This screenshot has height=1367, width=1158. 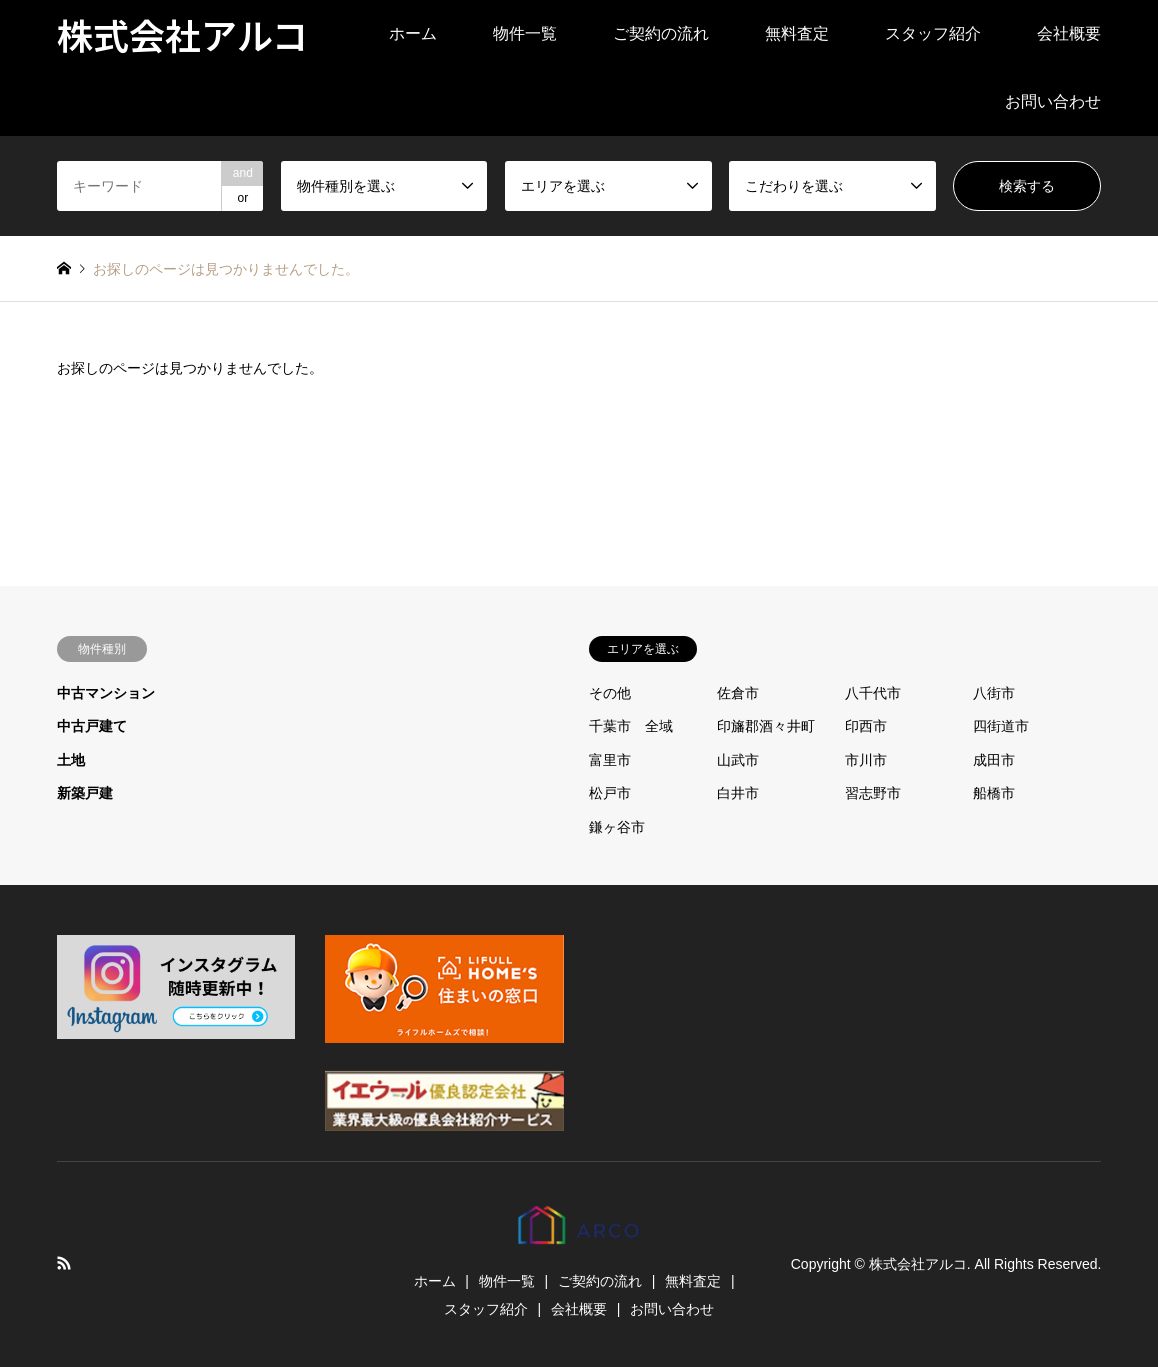 What do you see at coordinates (610, 793) in the screenshot?
I see `松戸市` at bounding box center [610, 793].